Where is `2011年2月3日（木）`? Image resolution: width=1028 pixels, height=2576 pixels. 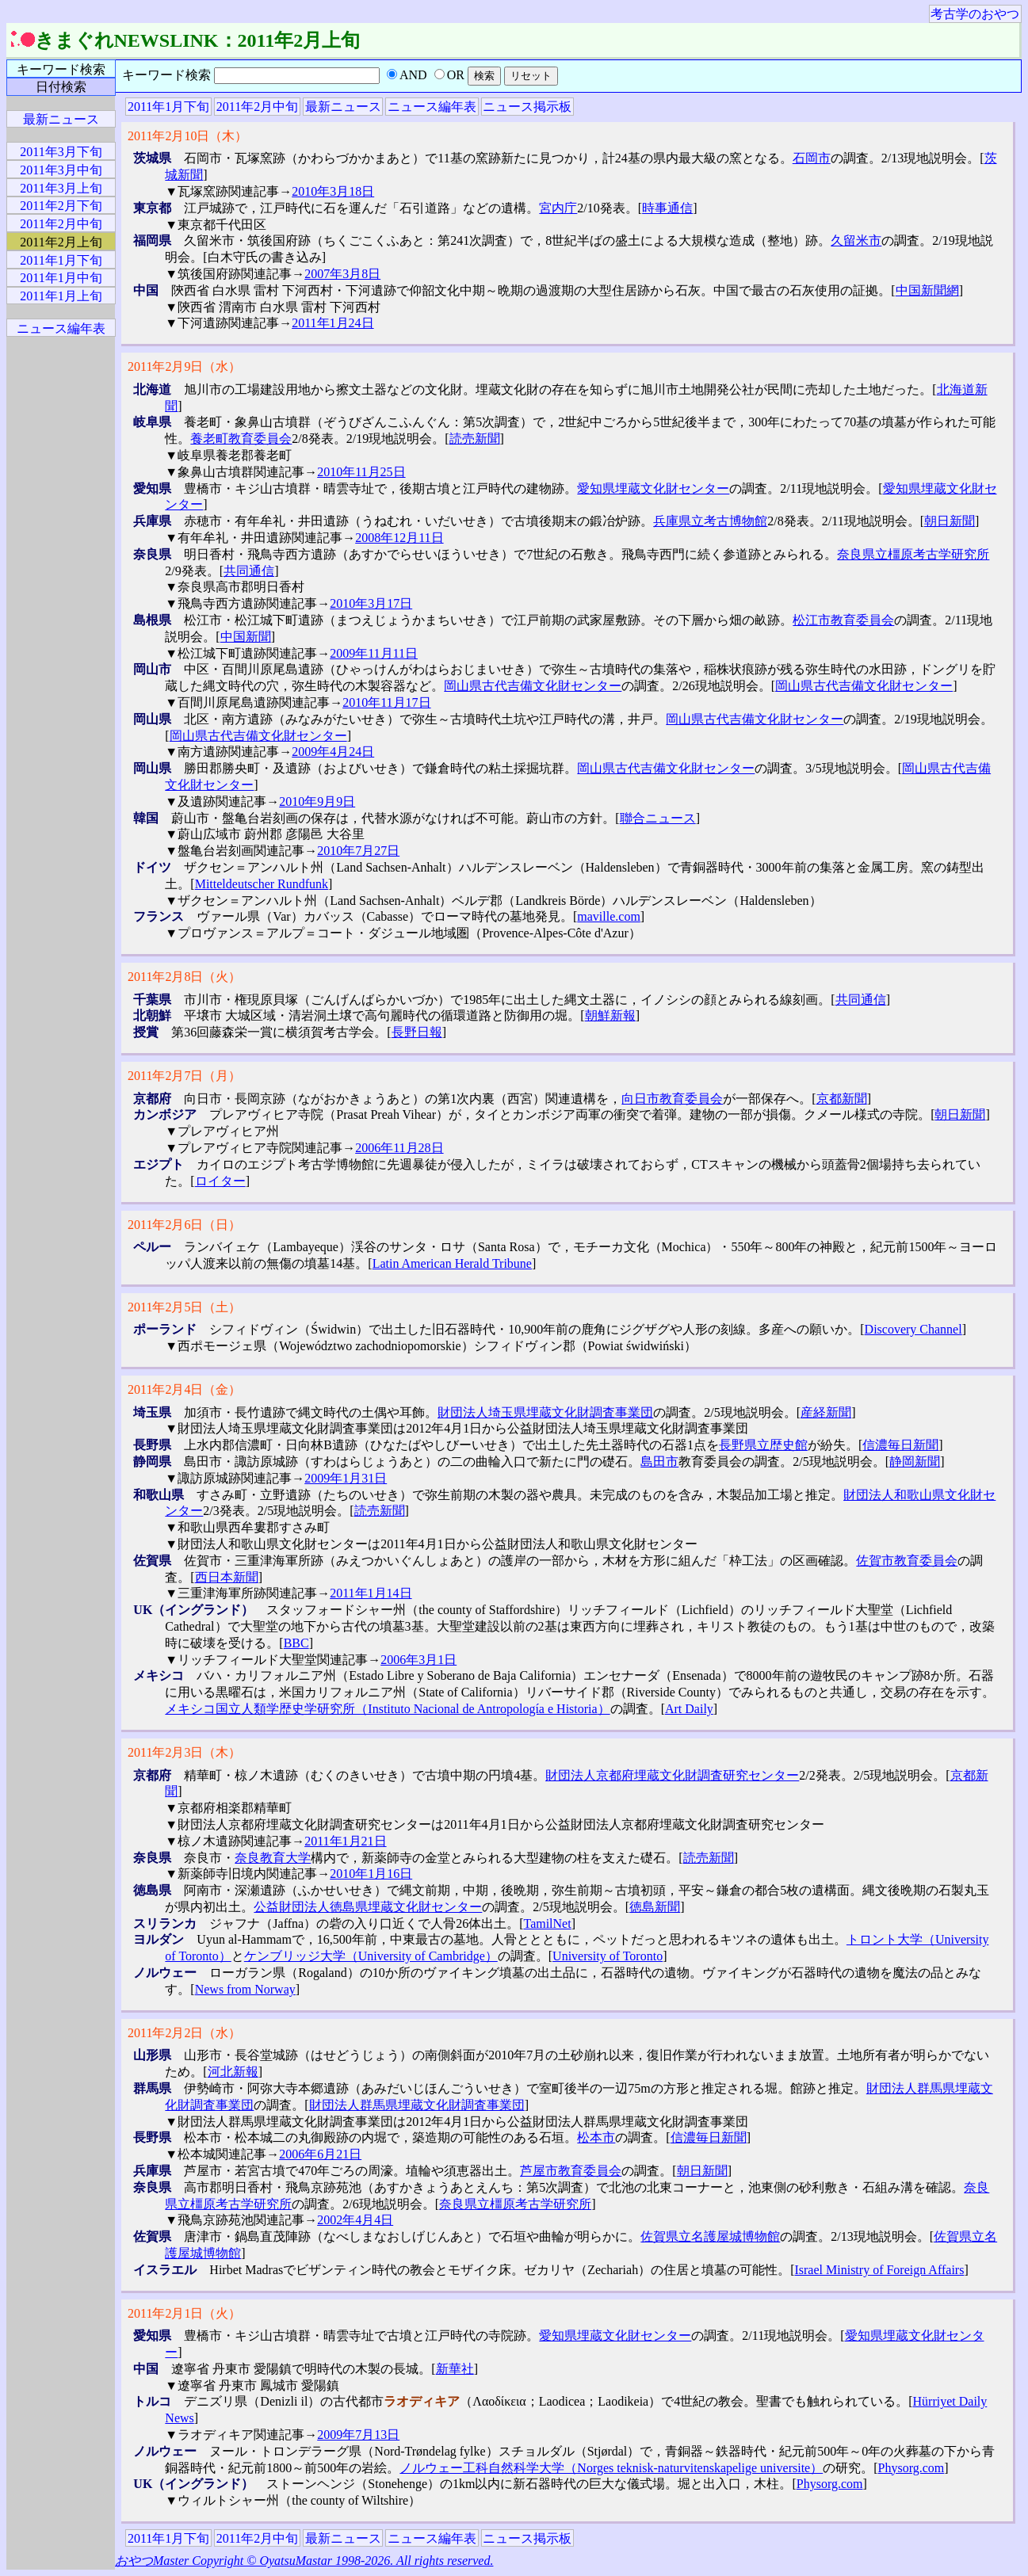
2011年2月3日（木） is located at coordinates (184, 1752).